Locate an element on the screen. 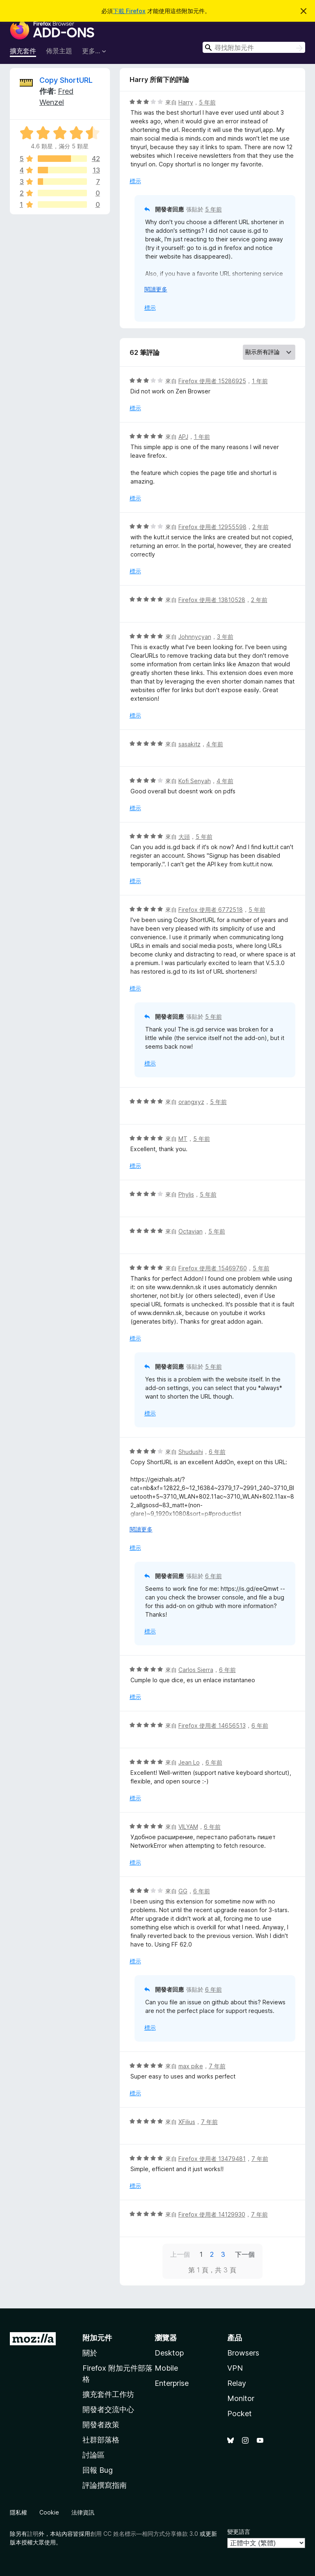  Firefox 使用者 15286925 is located at coordinates (212, 380).